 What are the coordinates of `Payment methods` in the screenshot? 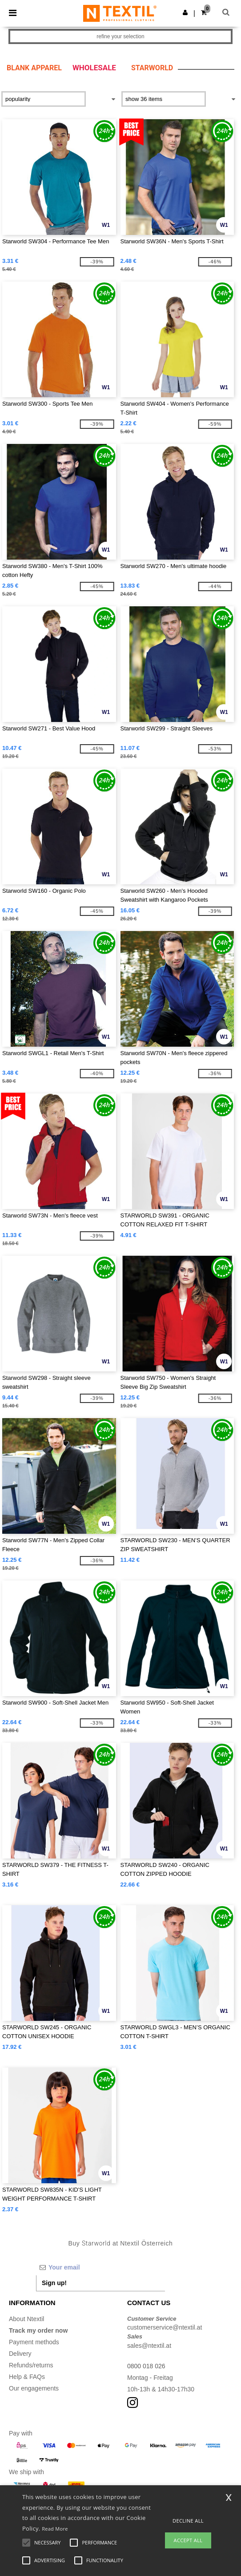 It's located at (34, 2342).